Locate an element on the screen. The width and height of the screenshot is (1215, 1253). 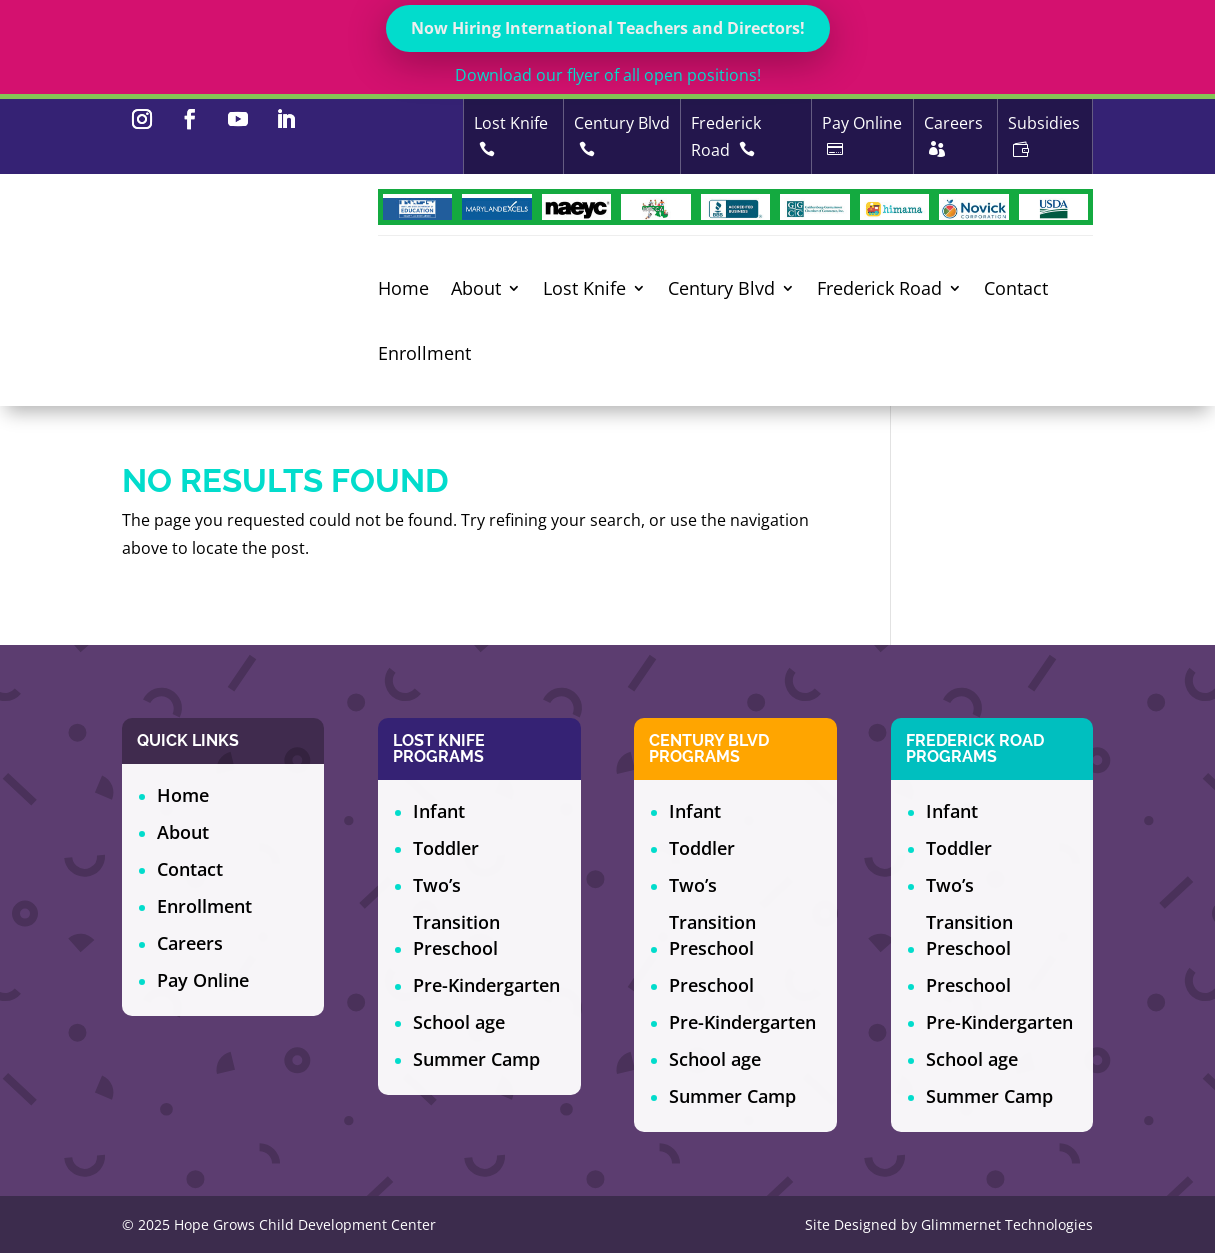
Careers is located at coordinates (190, 943).